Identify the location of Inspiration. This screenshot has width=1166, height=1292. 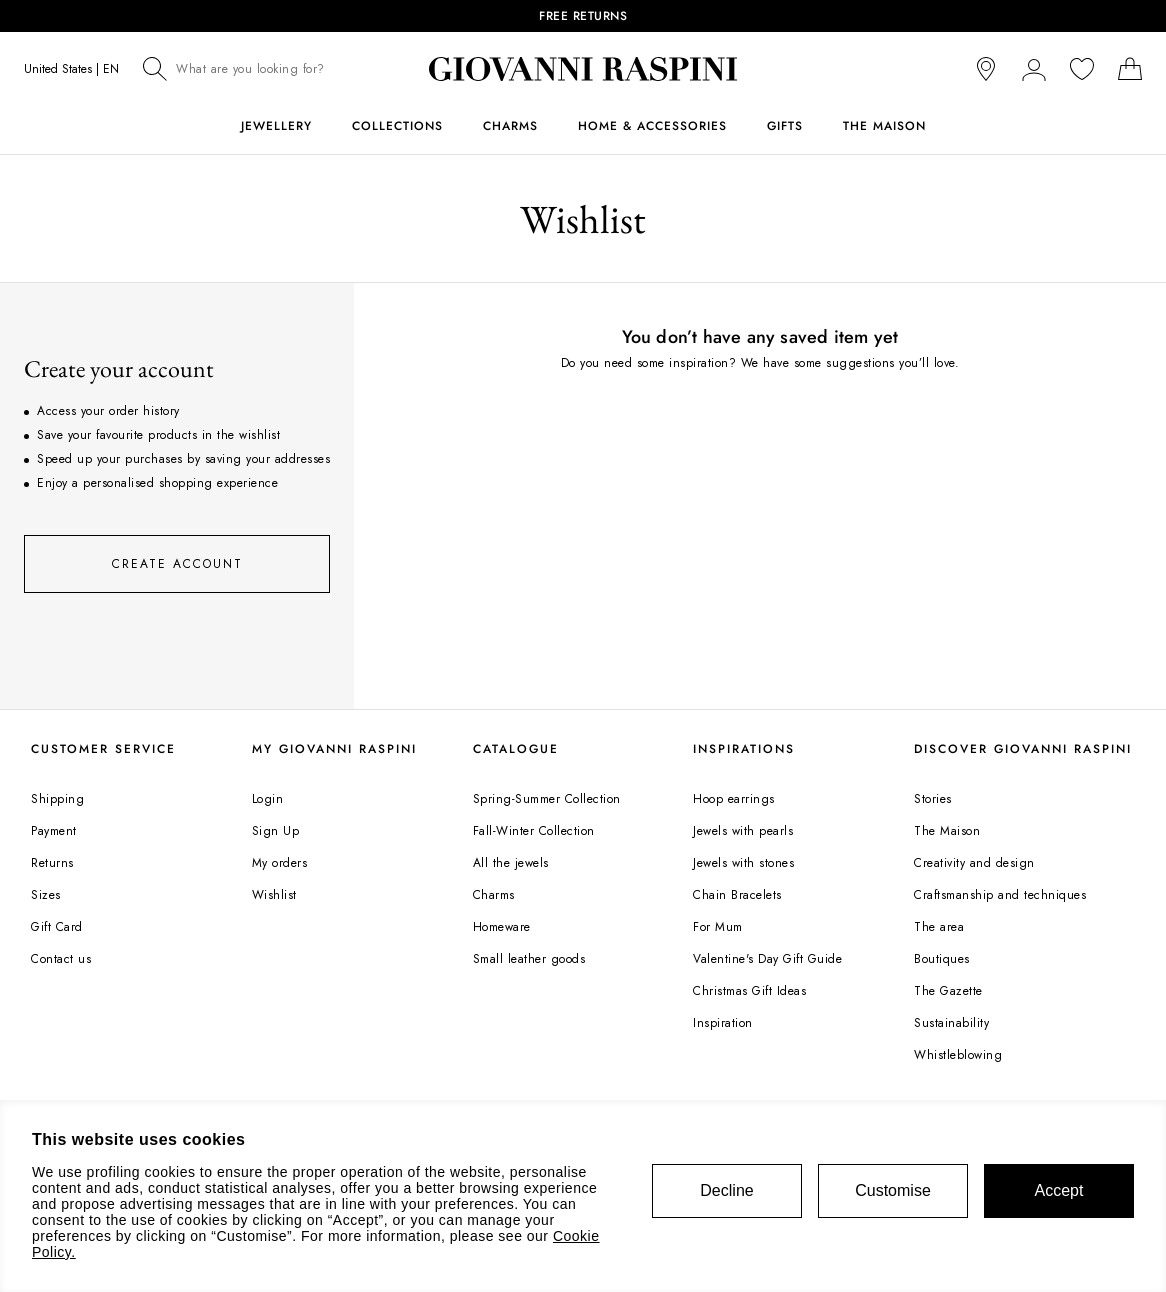
(723, 1023).